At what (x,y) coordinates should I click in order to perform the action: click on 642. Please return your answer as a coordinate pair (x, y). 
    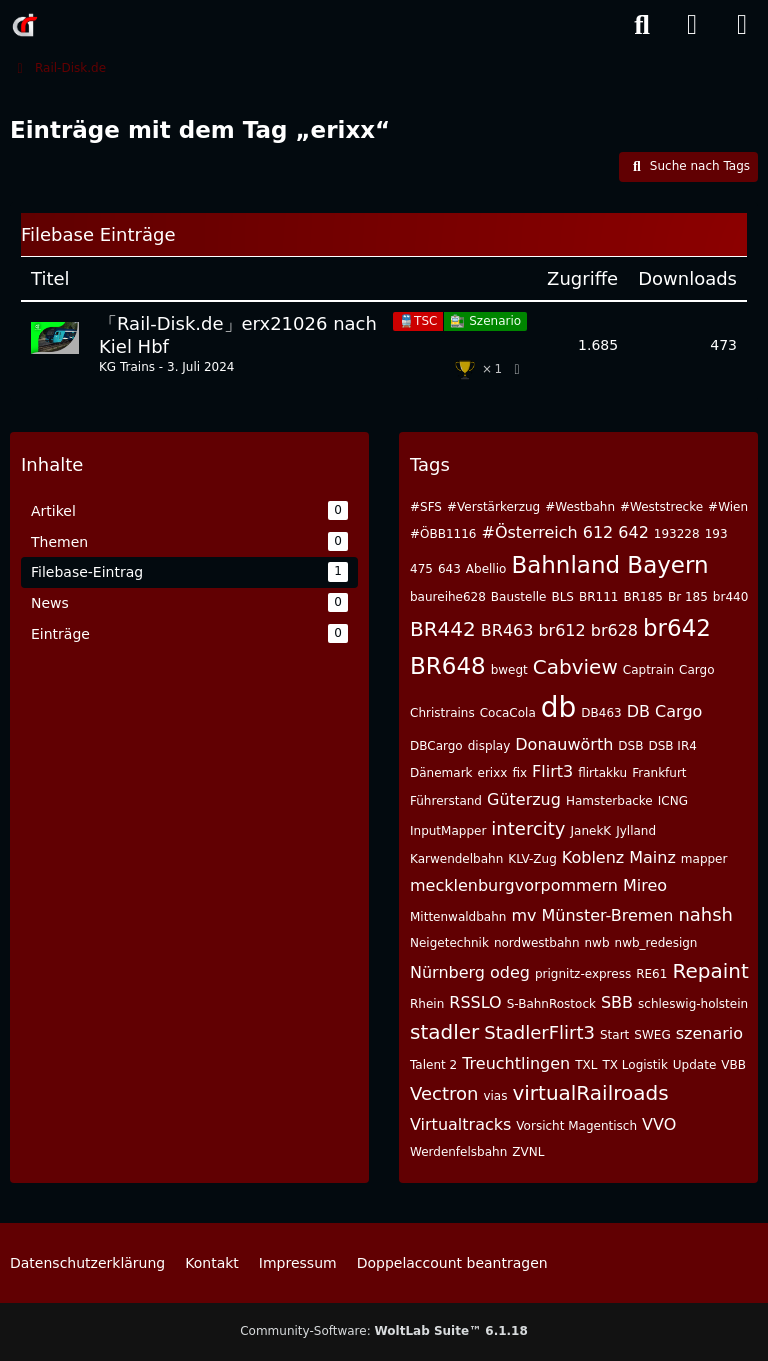
    Looking at the image, I should click on (633, 532).